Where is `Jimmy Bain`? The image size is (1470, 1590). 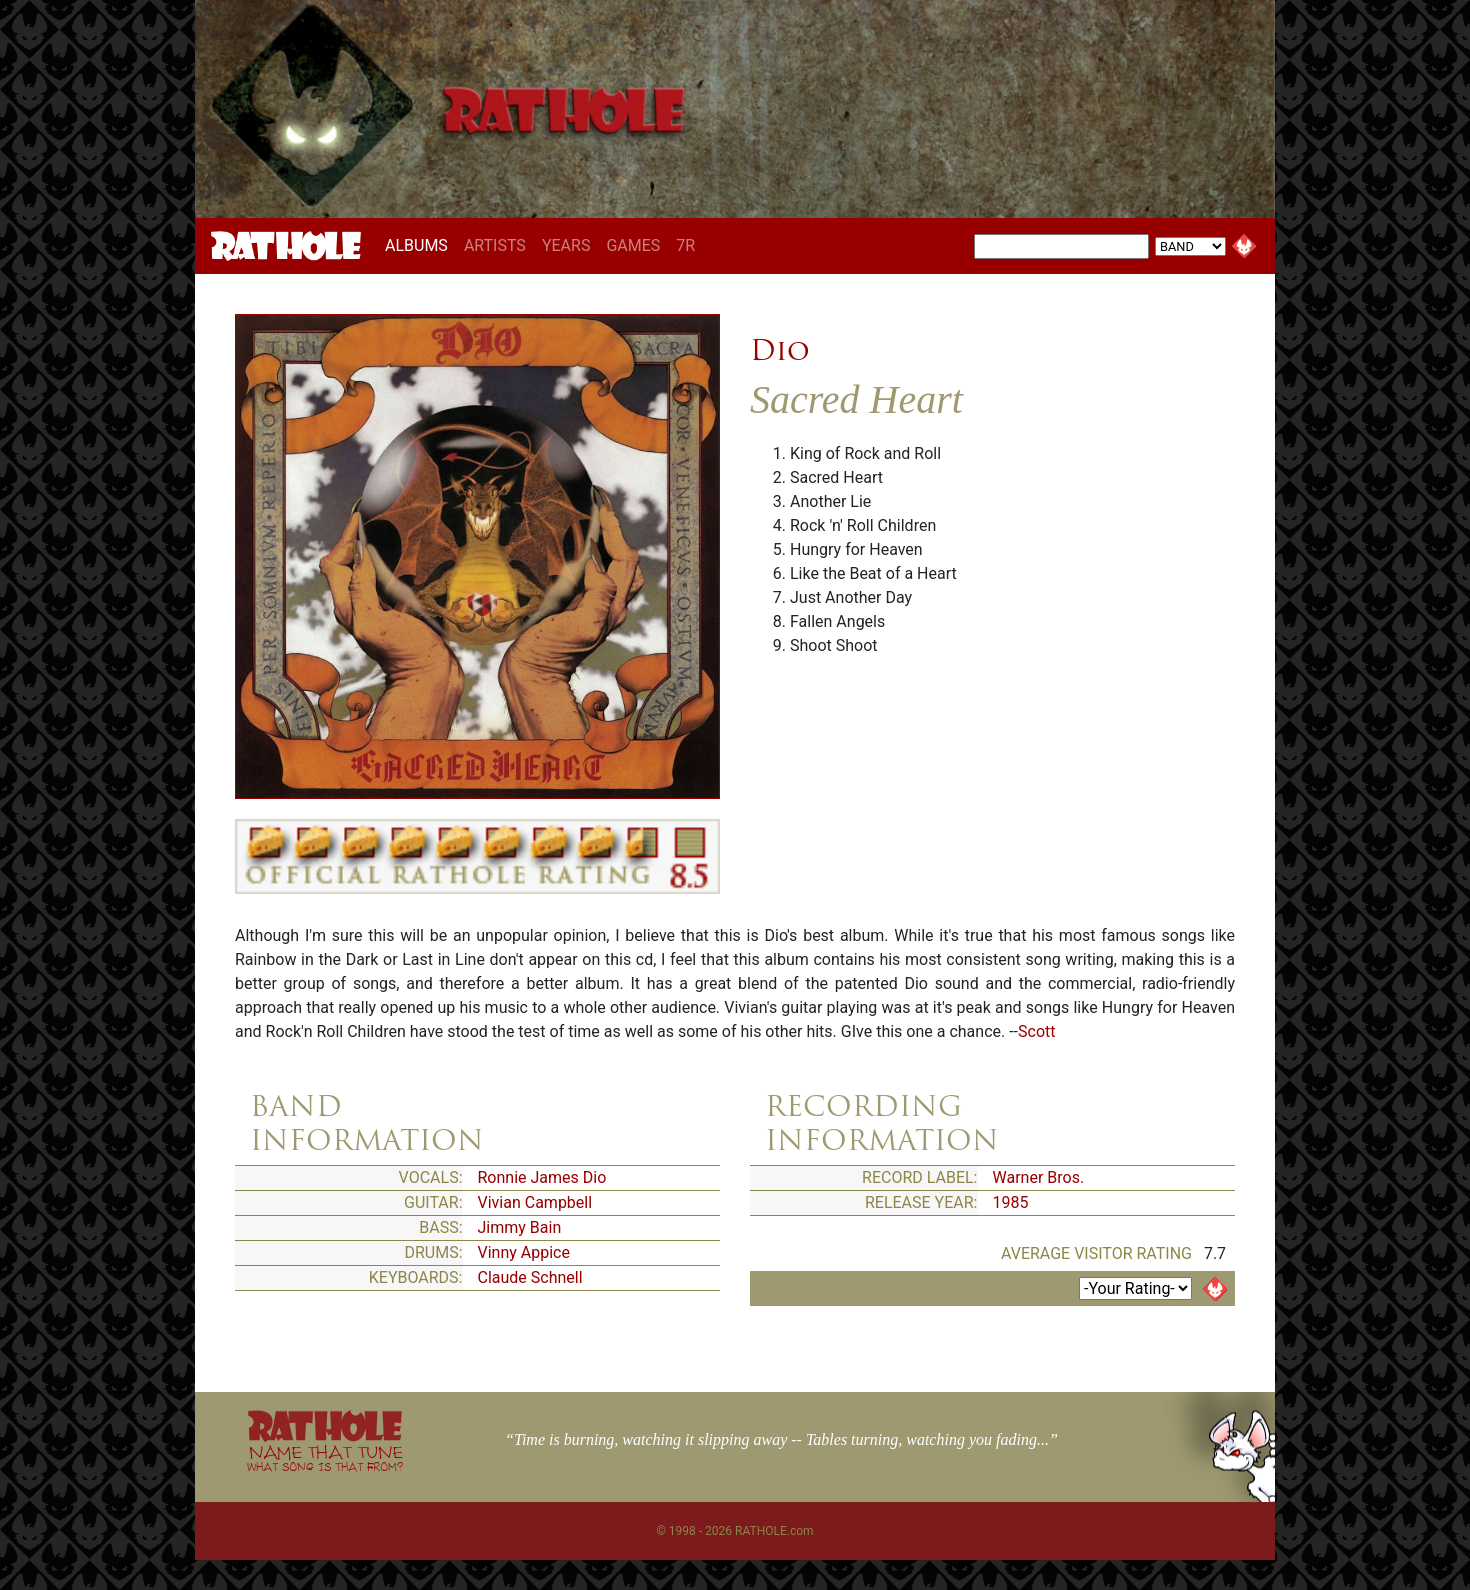 Jimmy Bain is located at coordinates (520, 1227).